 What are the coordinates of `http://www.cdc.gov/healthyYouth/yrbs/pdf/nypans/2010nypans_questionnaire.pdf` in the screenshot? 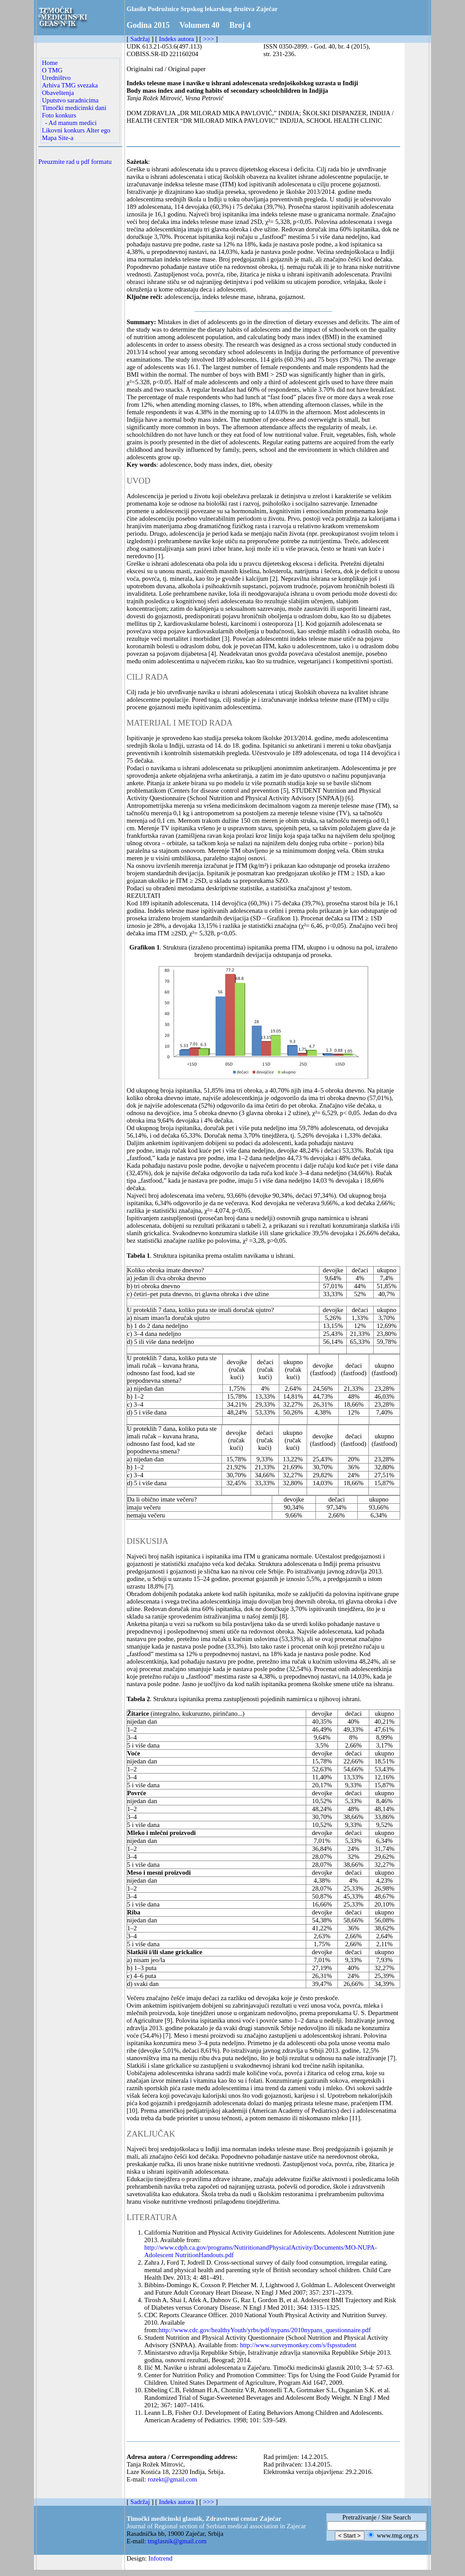 It's located at (265, 2330).